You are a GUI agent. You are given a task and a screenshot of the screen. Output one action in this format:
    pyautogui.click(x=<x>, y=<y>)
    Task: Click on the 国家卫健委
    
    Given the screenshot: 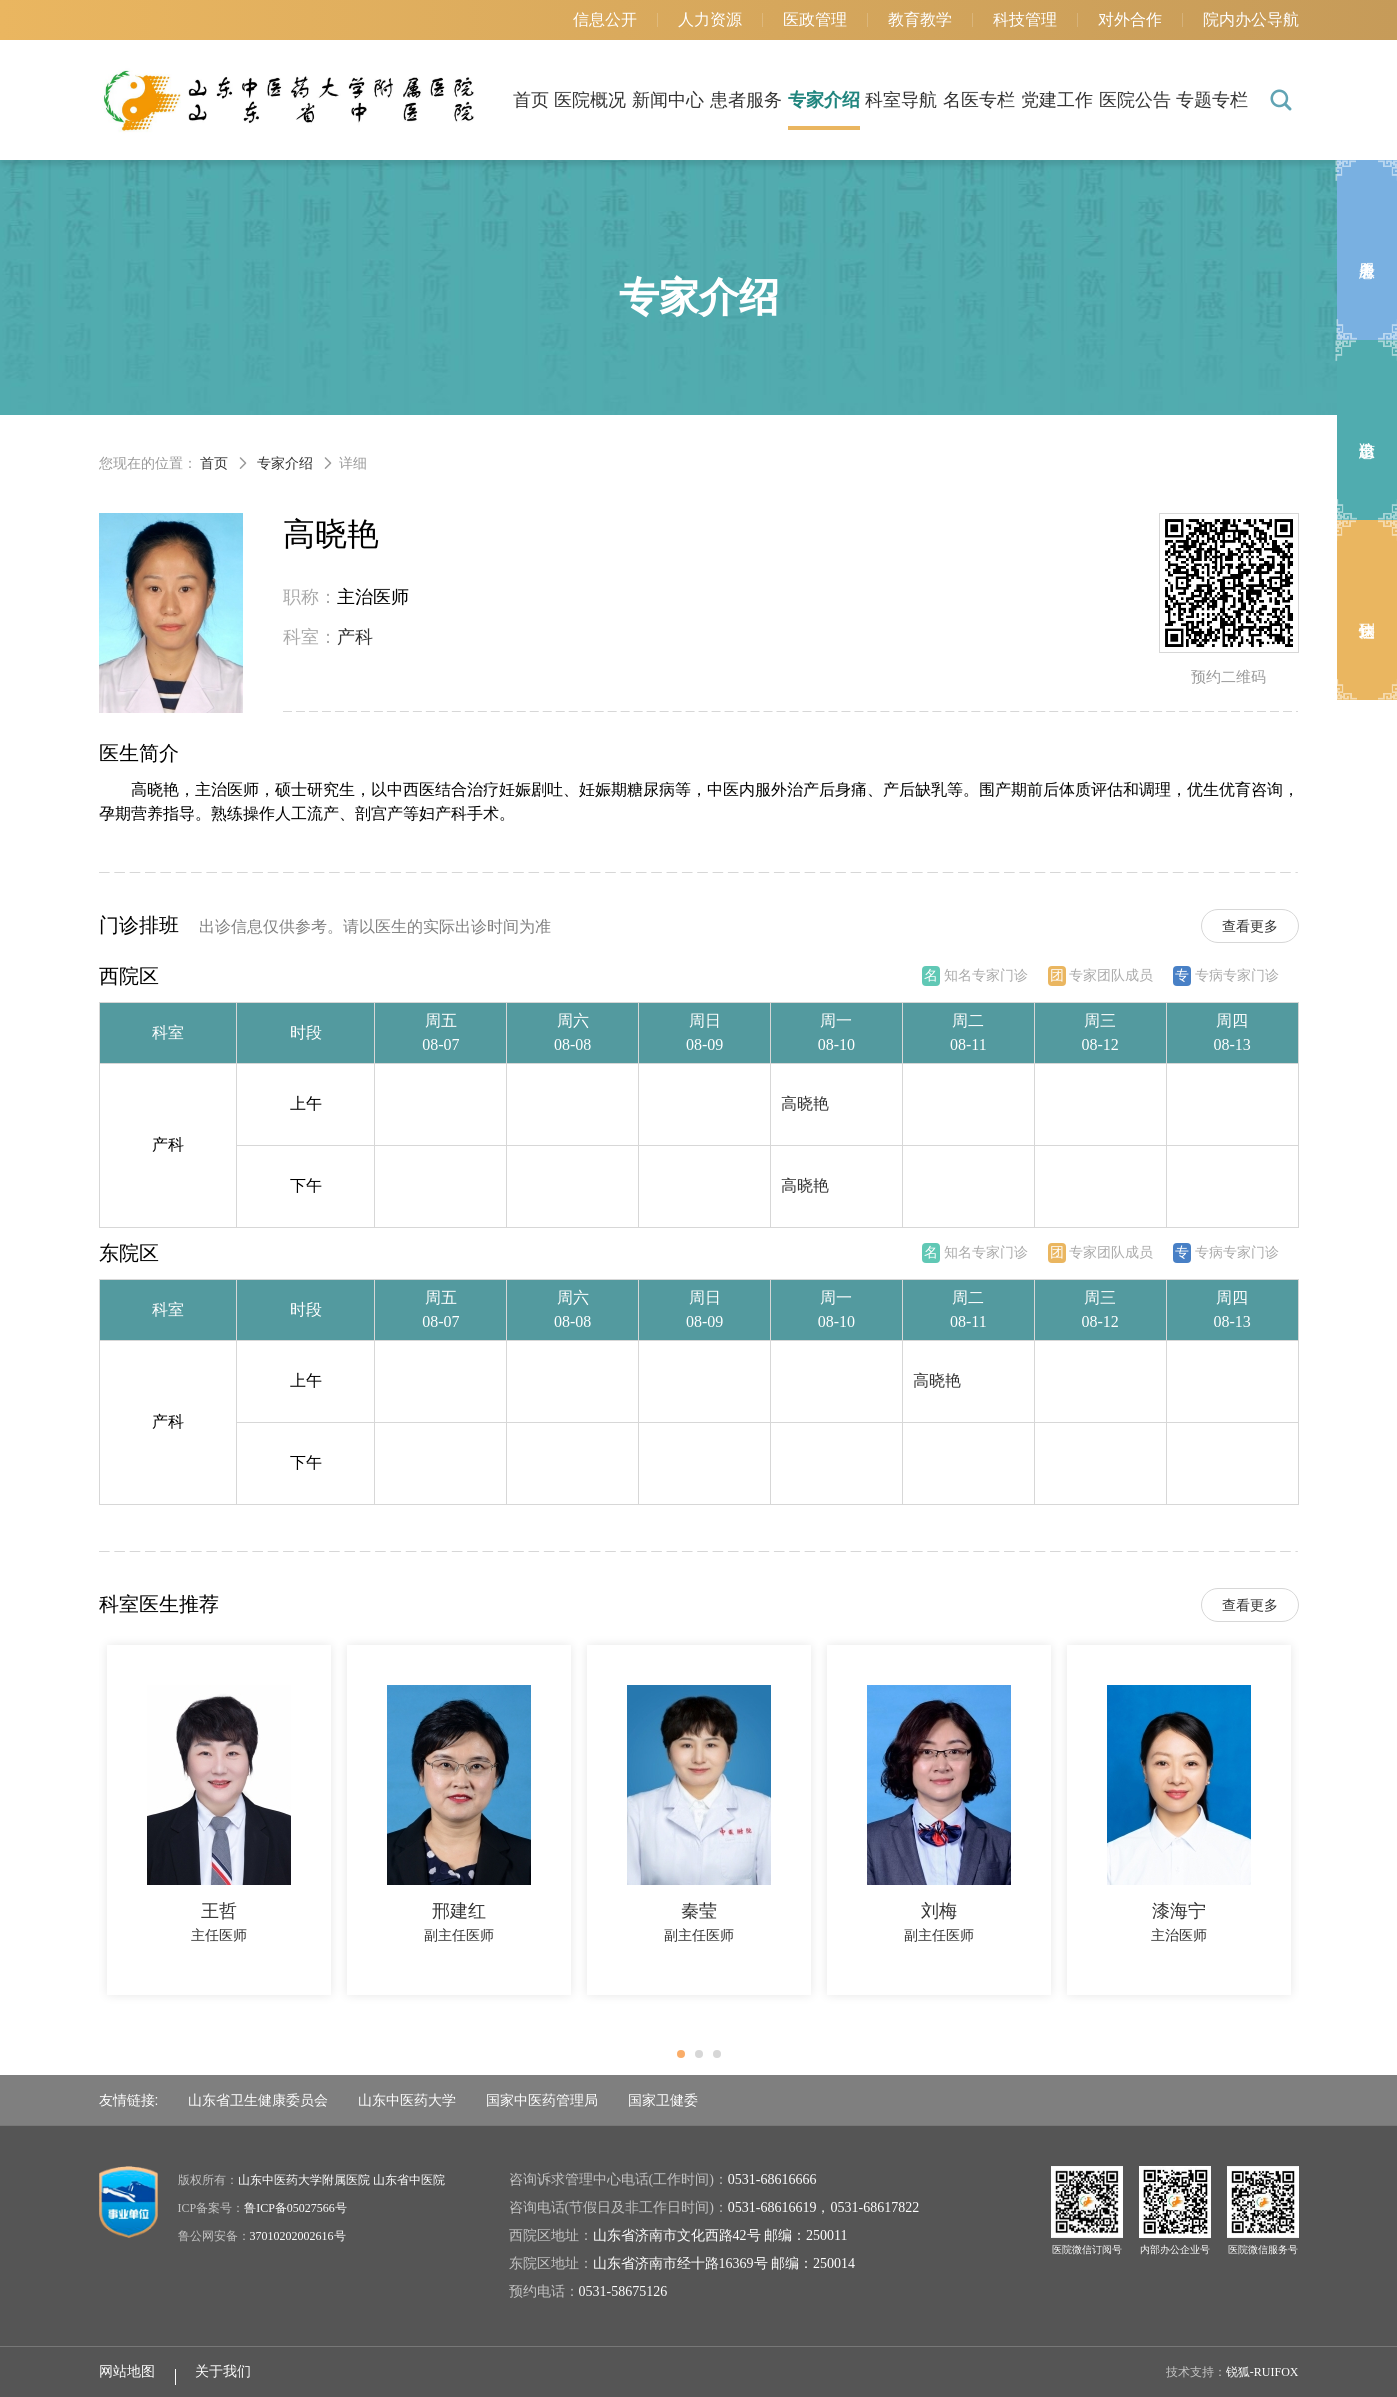 What is the action you would take?
    pyautogui.click(x=663, y=2100)
    